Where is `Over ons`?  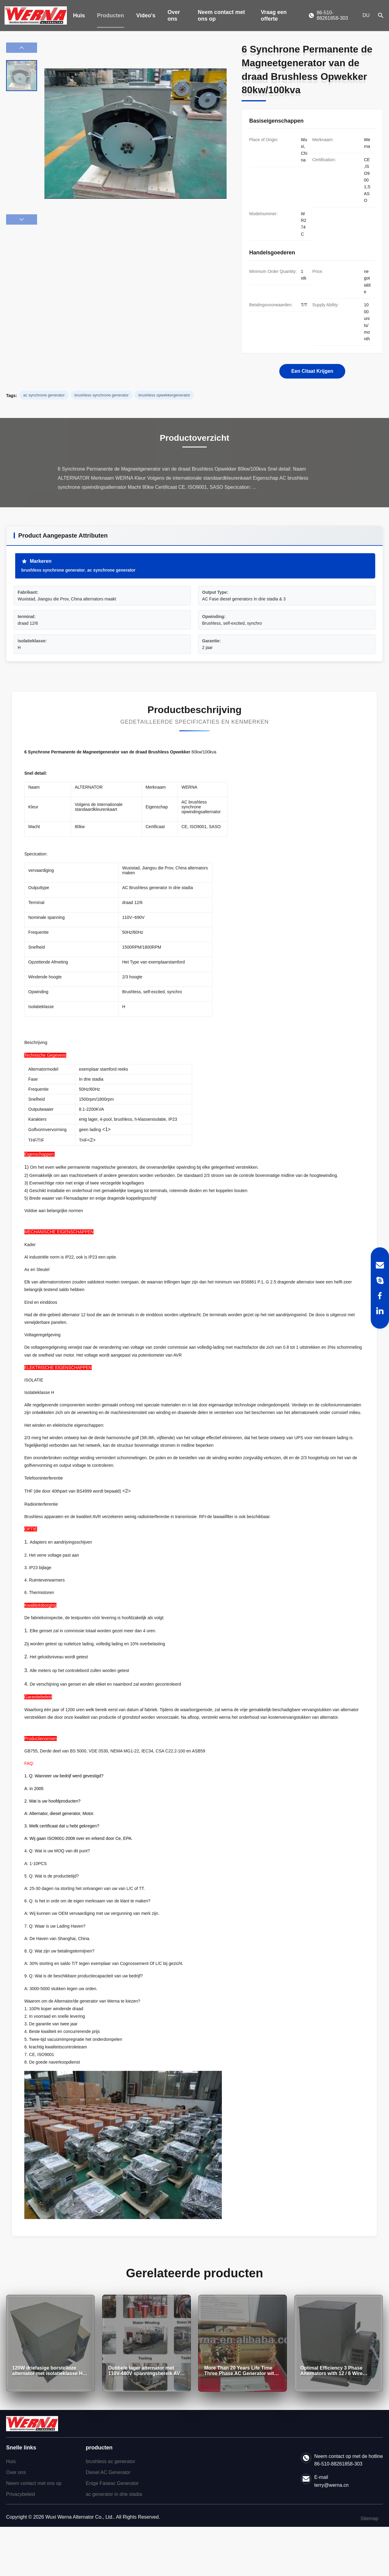 Over ons is located at coordinates (173, 15).